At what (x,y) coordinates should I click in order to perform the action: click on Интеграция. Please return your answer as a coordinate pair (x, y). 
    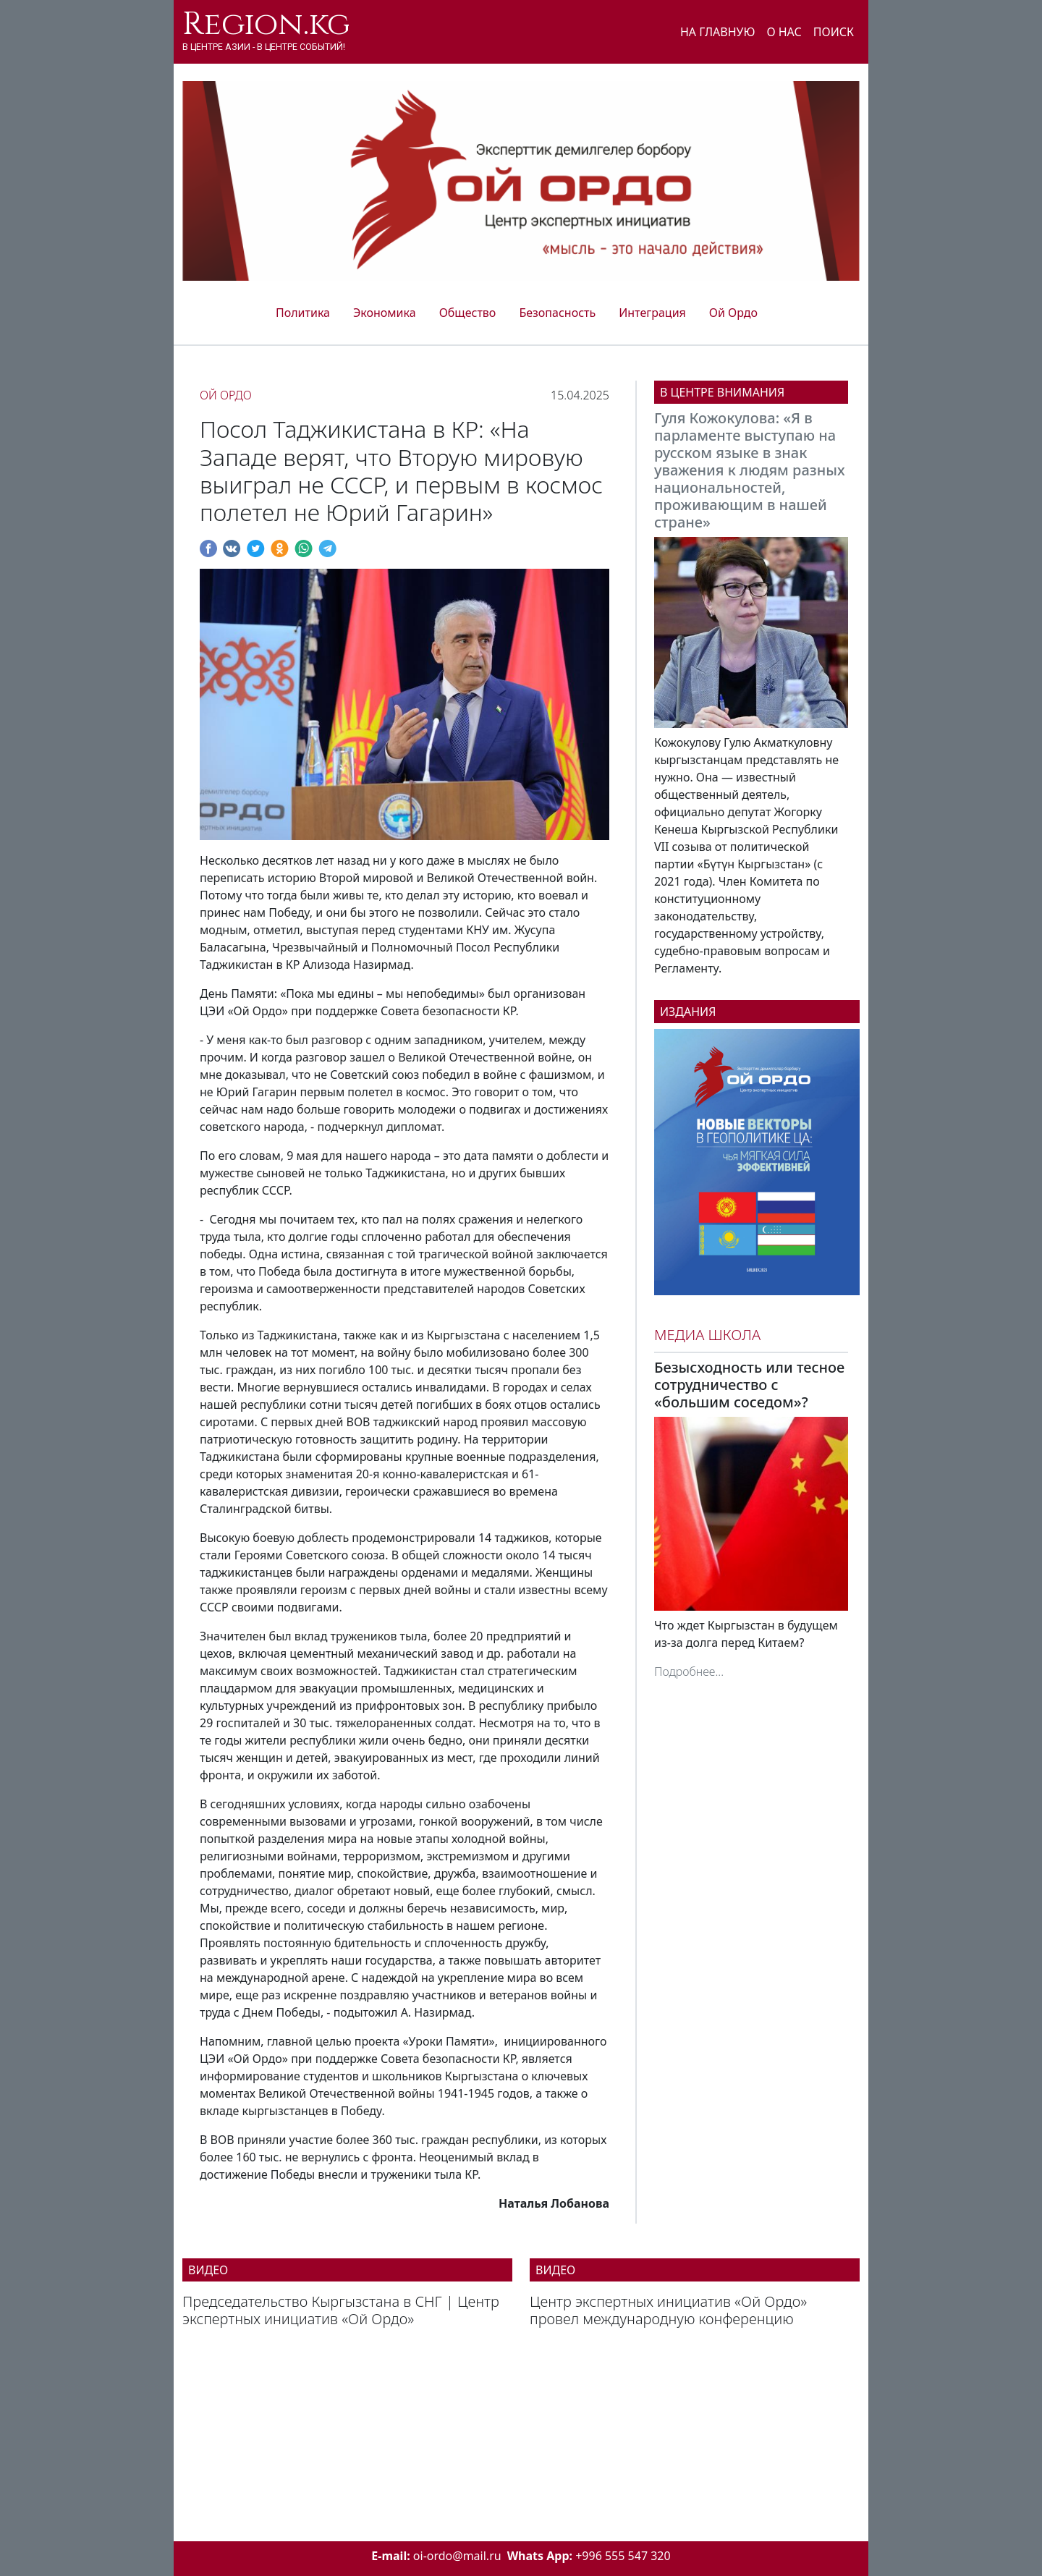
    Looking at the image, I should click on (652, 313).